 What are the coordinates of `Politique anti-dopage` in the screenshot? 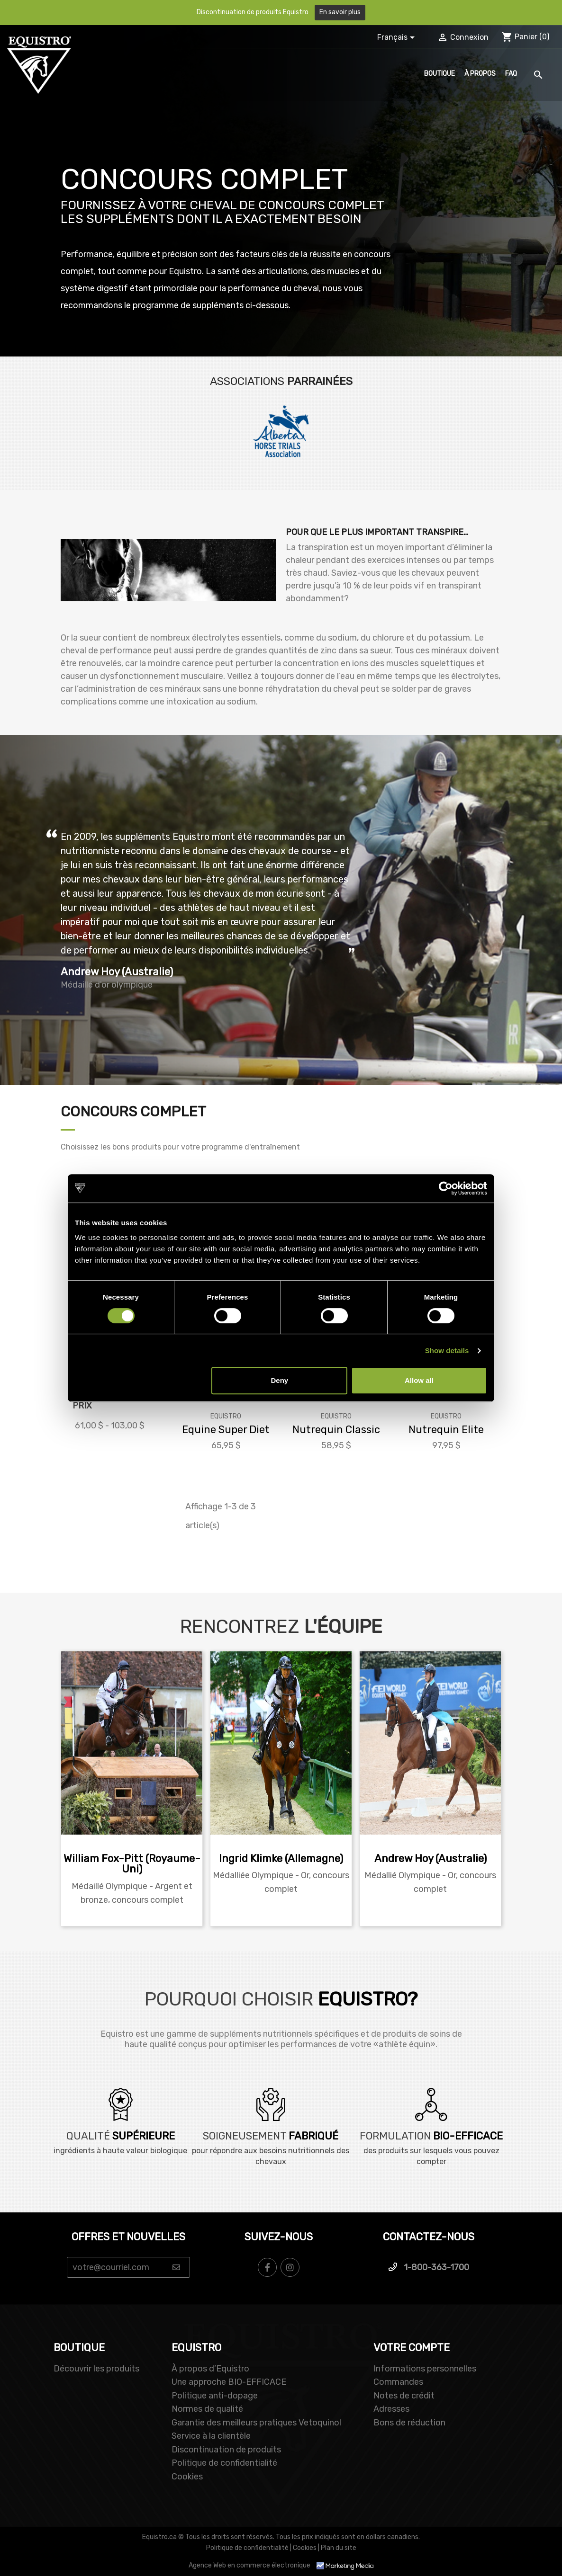 It's located at (215, 2395).